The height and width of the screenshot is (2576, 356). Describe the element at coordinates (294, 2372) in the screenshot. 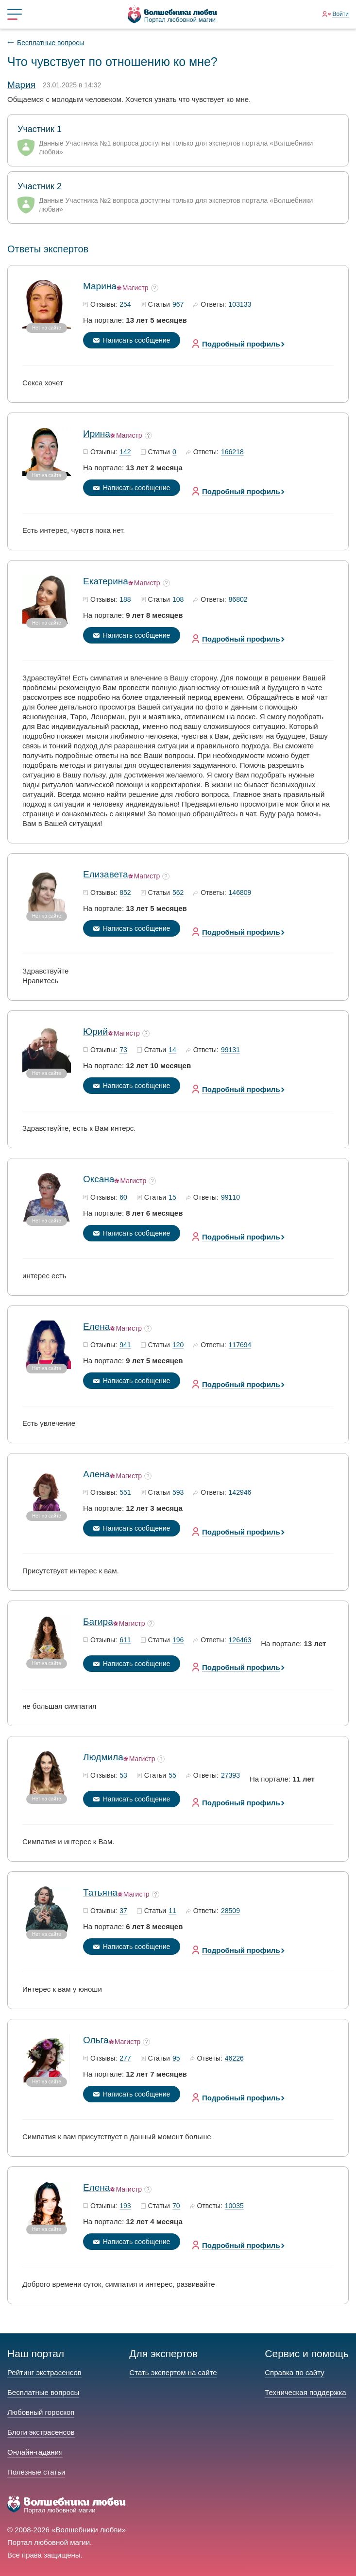

I see `Справка по сайту` at that location.